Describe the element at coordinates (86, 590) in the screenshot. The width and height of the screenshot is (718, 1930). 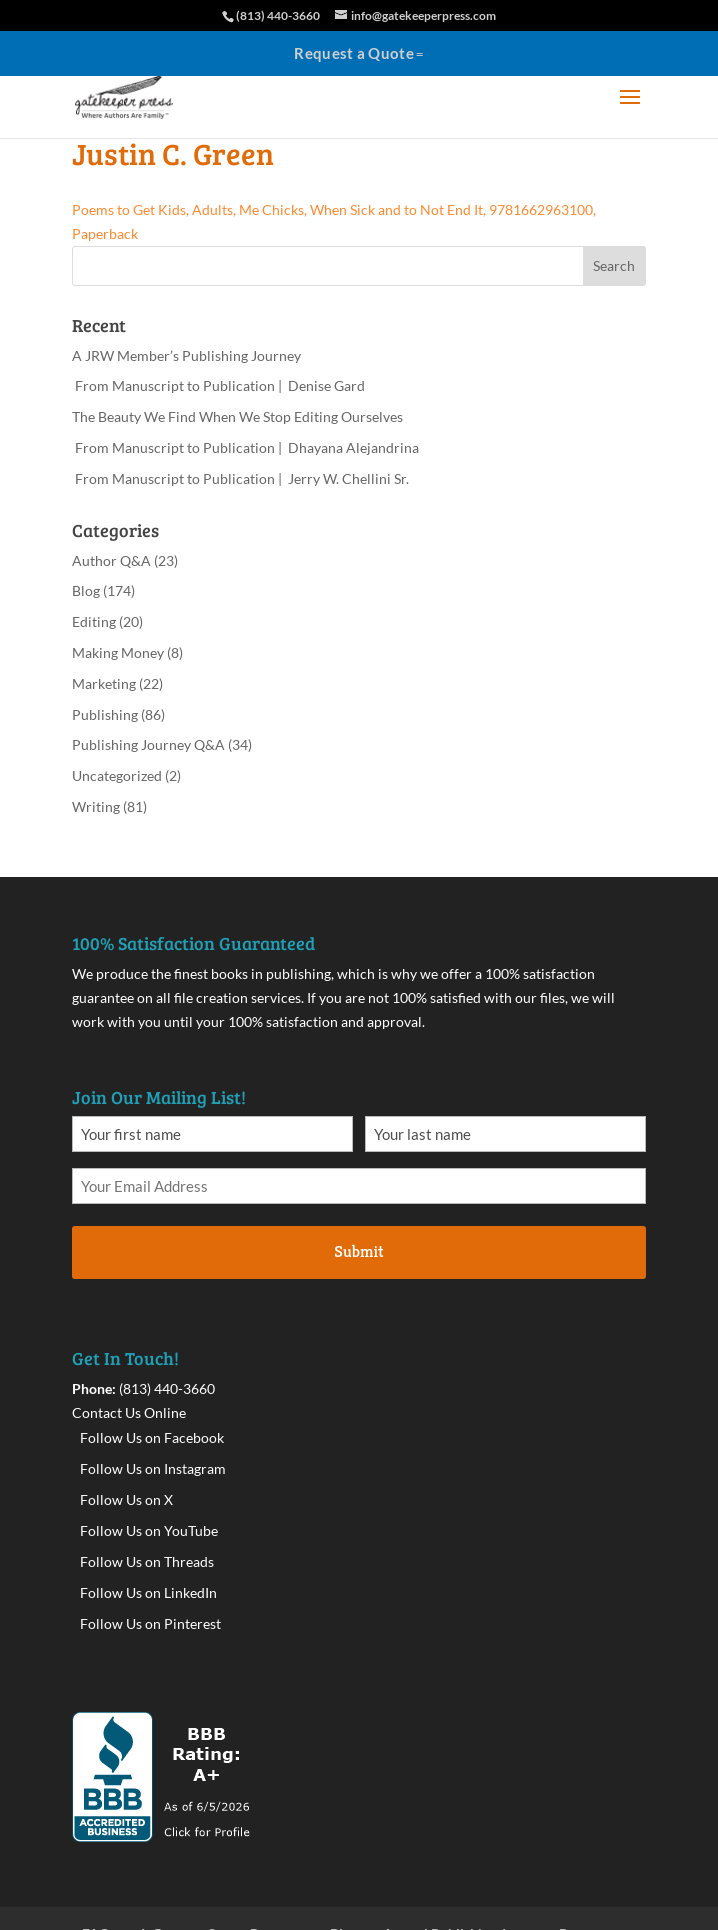
I see `Blog` at that location.